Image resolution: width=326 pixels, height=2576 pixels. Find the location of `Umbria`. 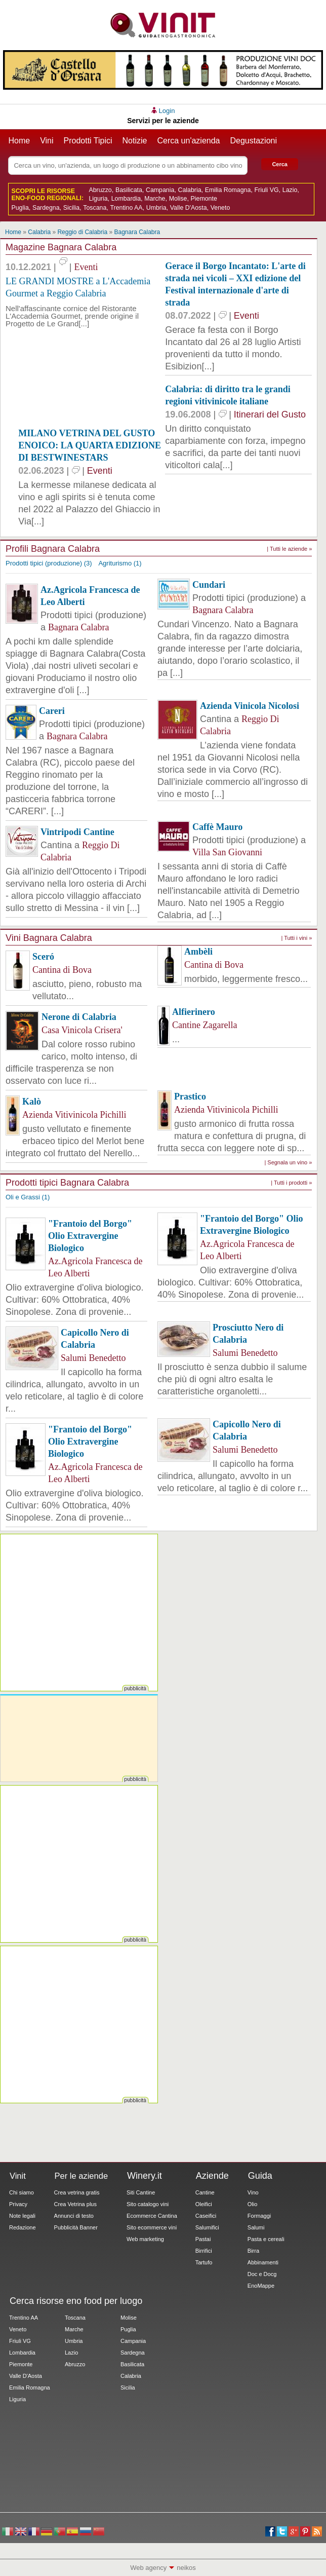

Umbria is located at coordinates (156, 207).